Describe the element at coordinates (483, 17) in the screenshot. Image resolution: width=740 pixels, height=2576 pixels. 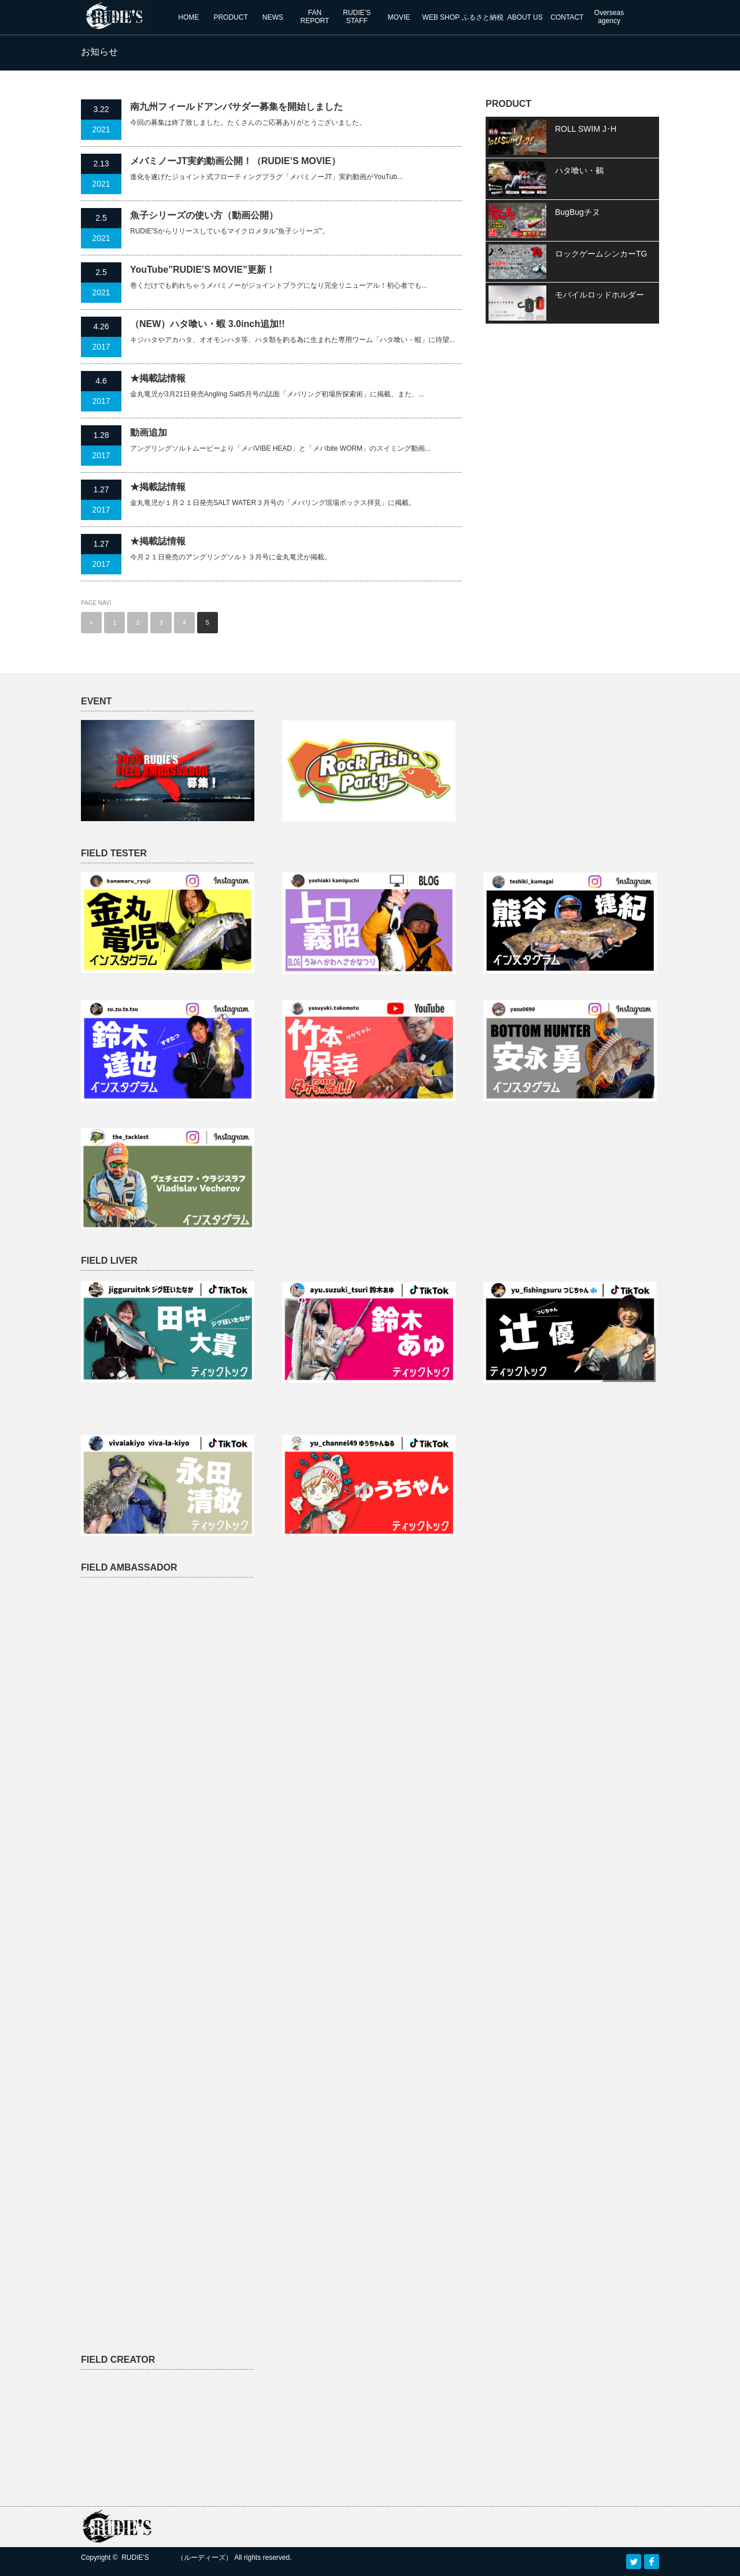
I see `ふるさと納税` at that location.